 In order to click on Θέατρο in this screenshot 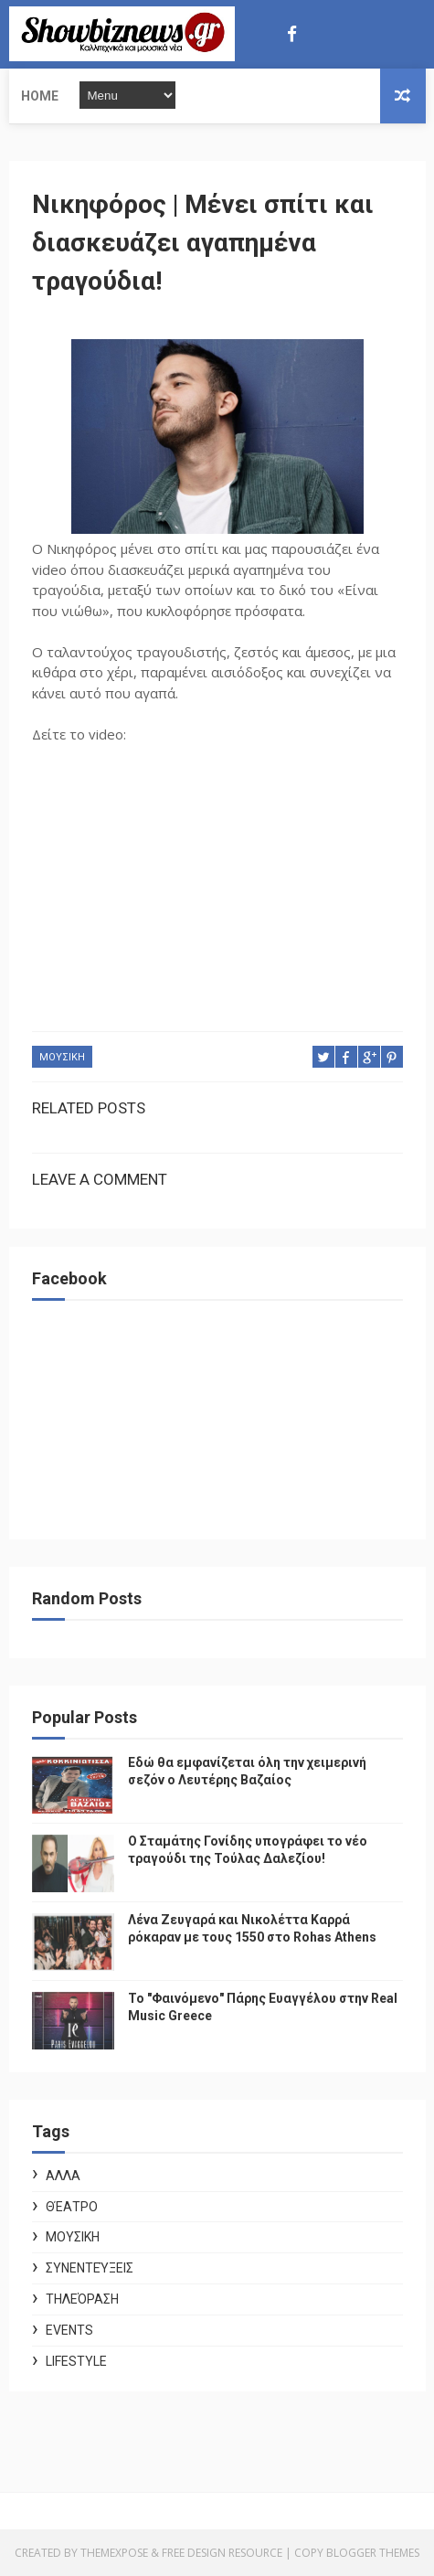, I will do `click(72, 2206)`.